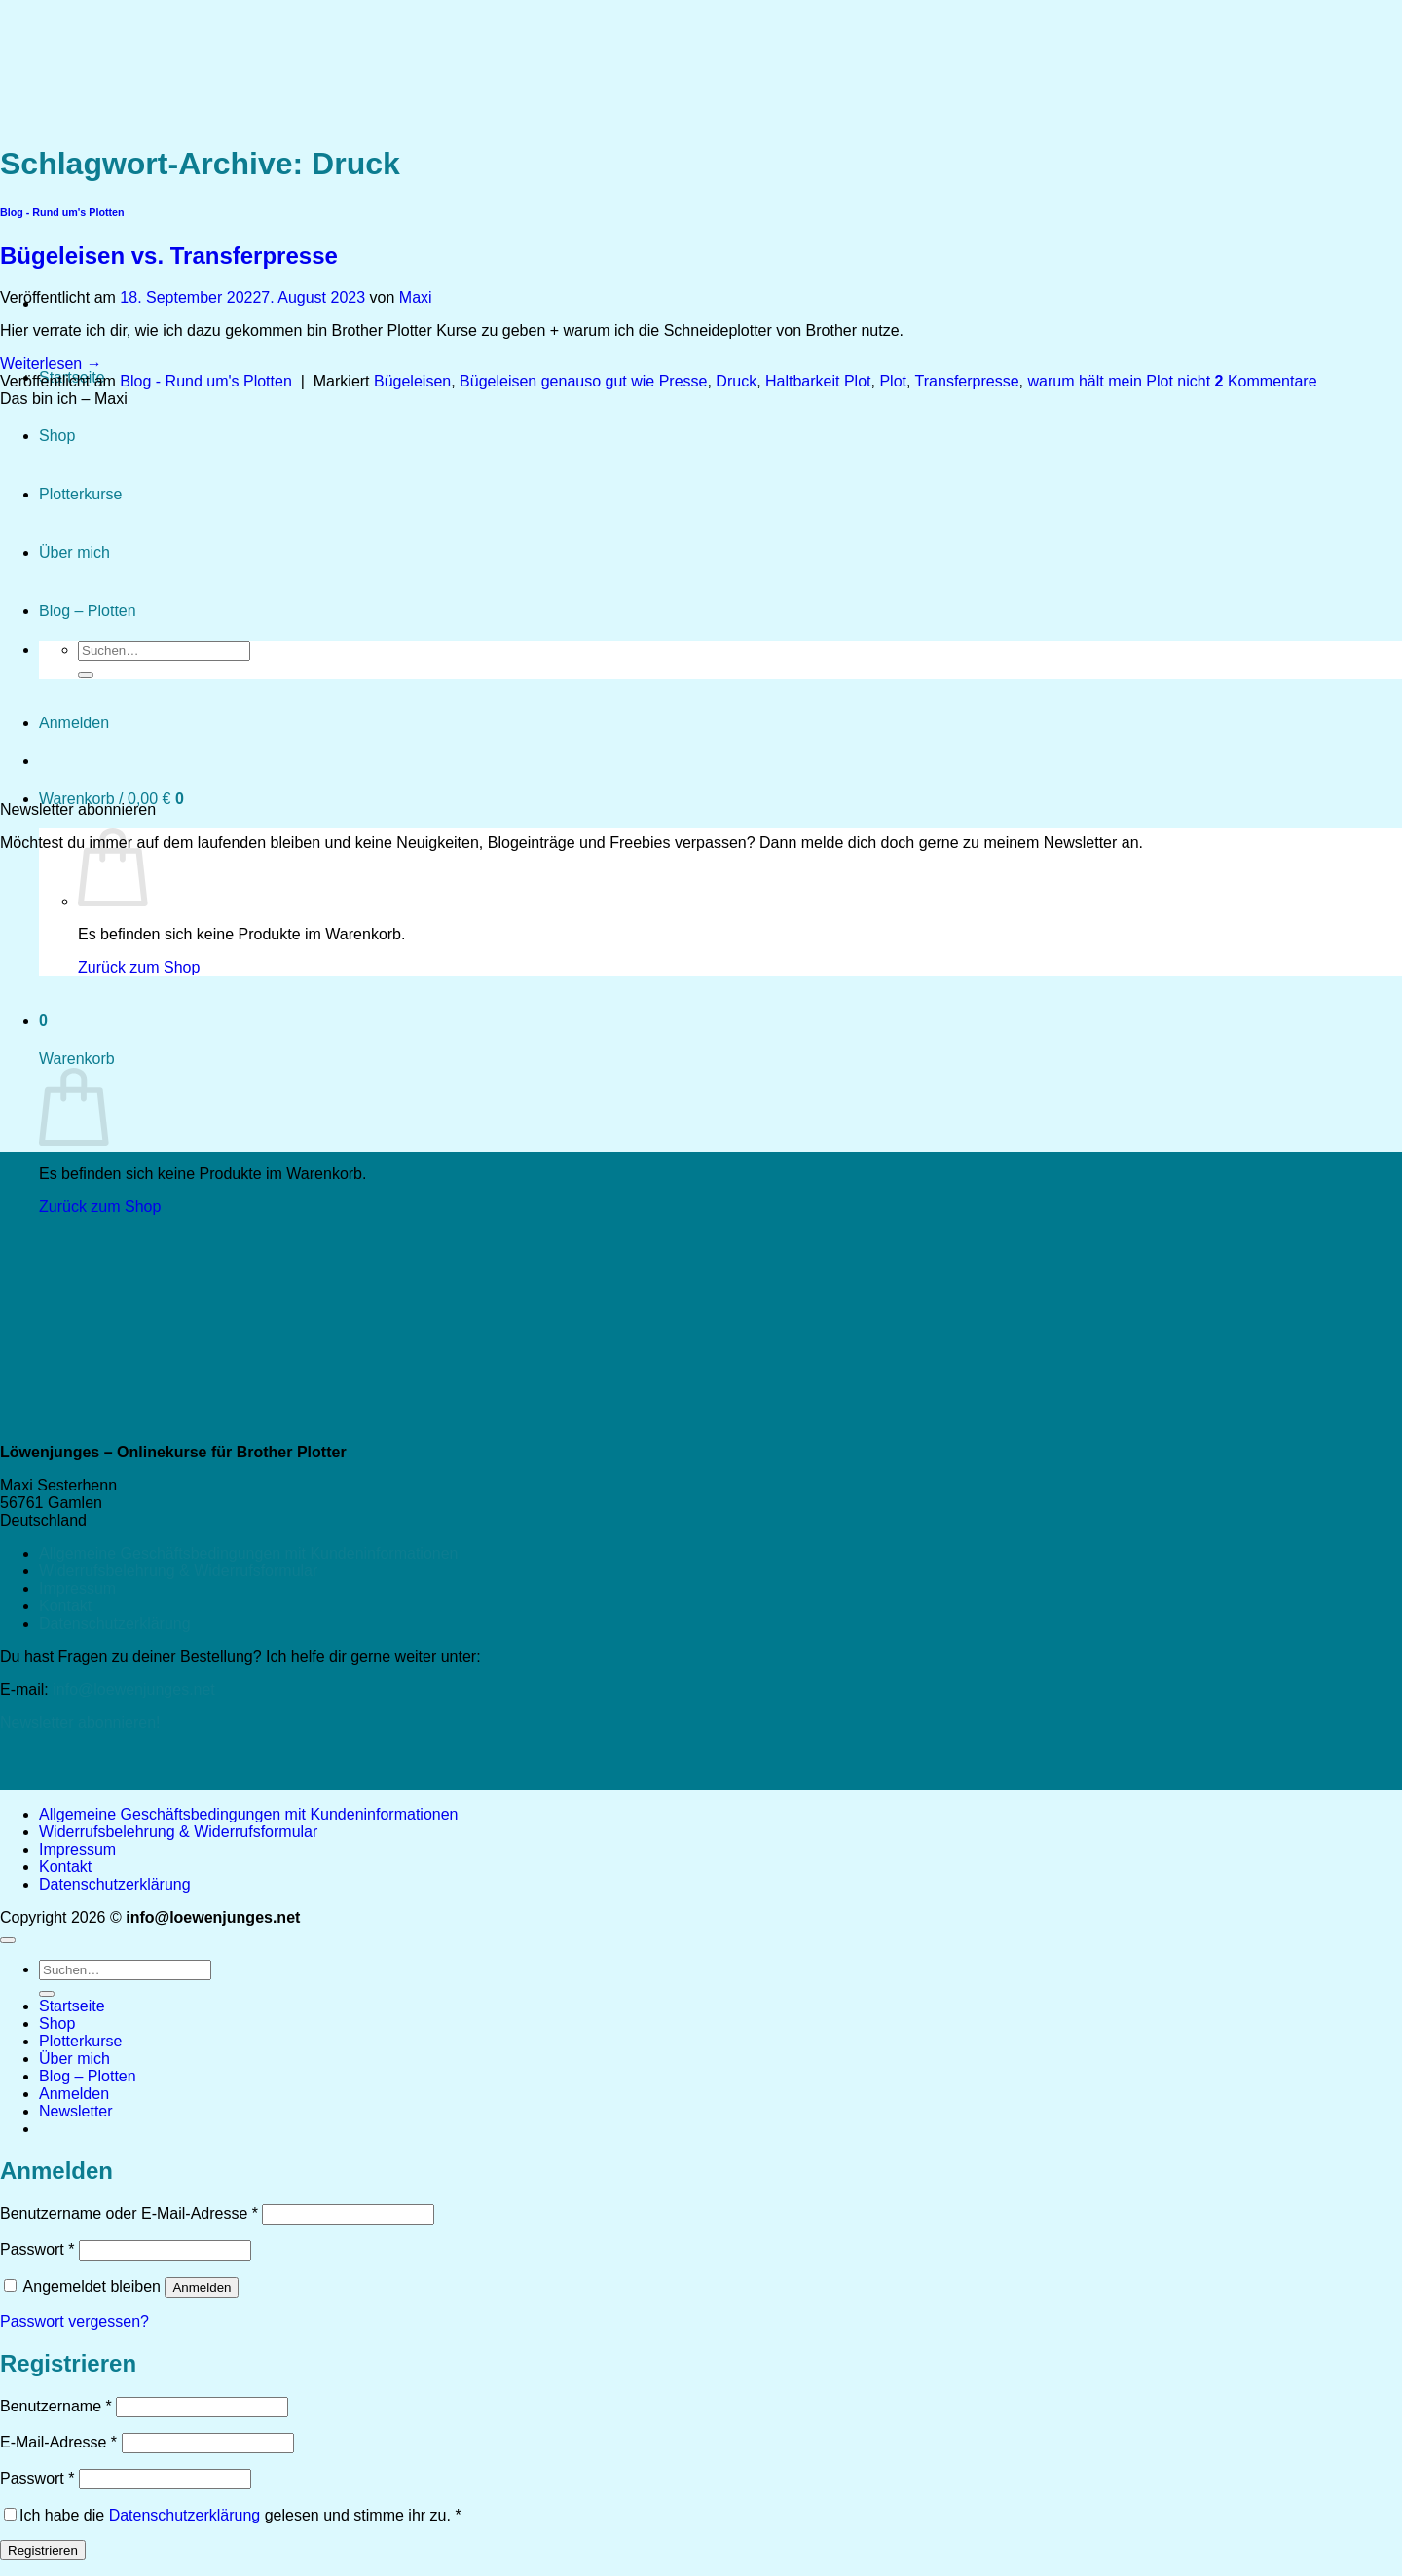 This screenshot has width=1402, height=2576. I want to click on Bügeleisen genauso gut wie Presse, so click(583, 381).